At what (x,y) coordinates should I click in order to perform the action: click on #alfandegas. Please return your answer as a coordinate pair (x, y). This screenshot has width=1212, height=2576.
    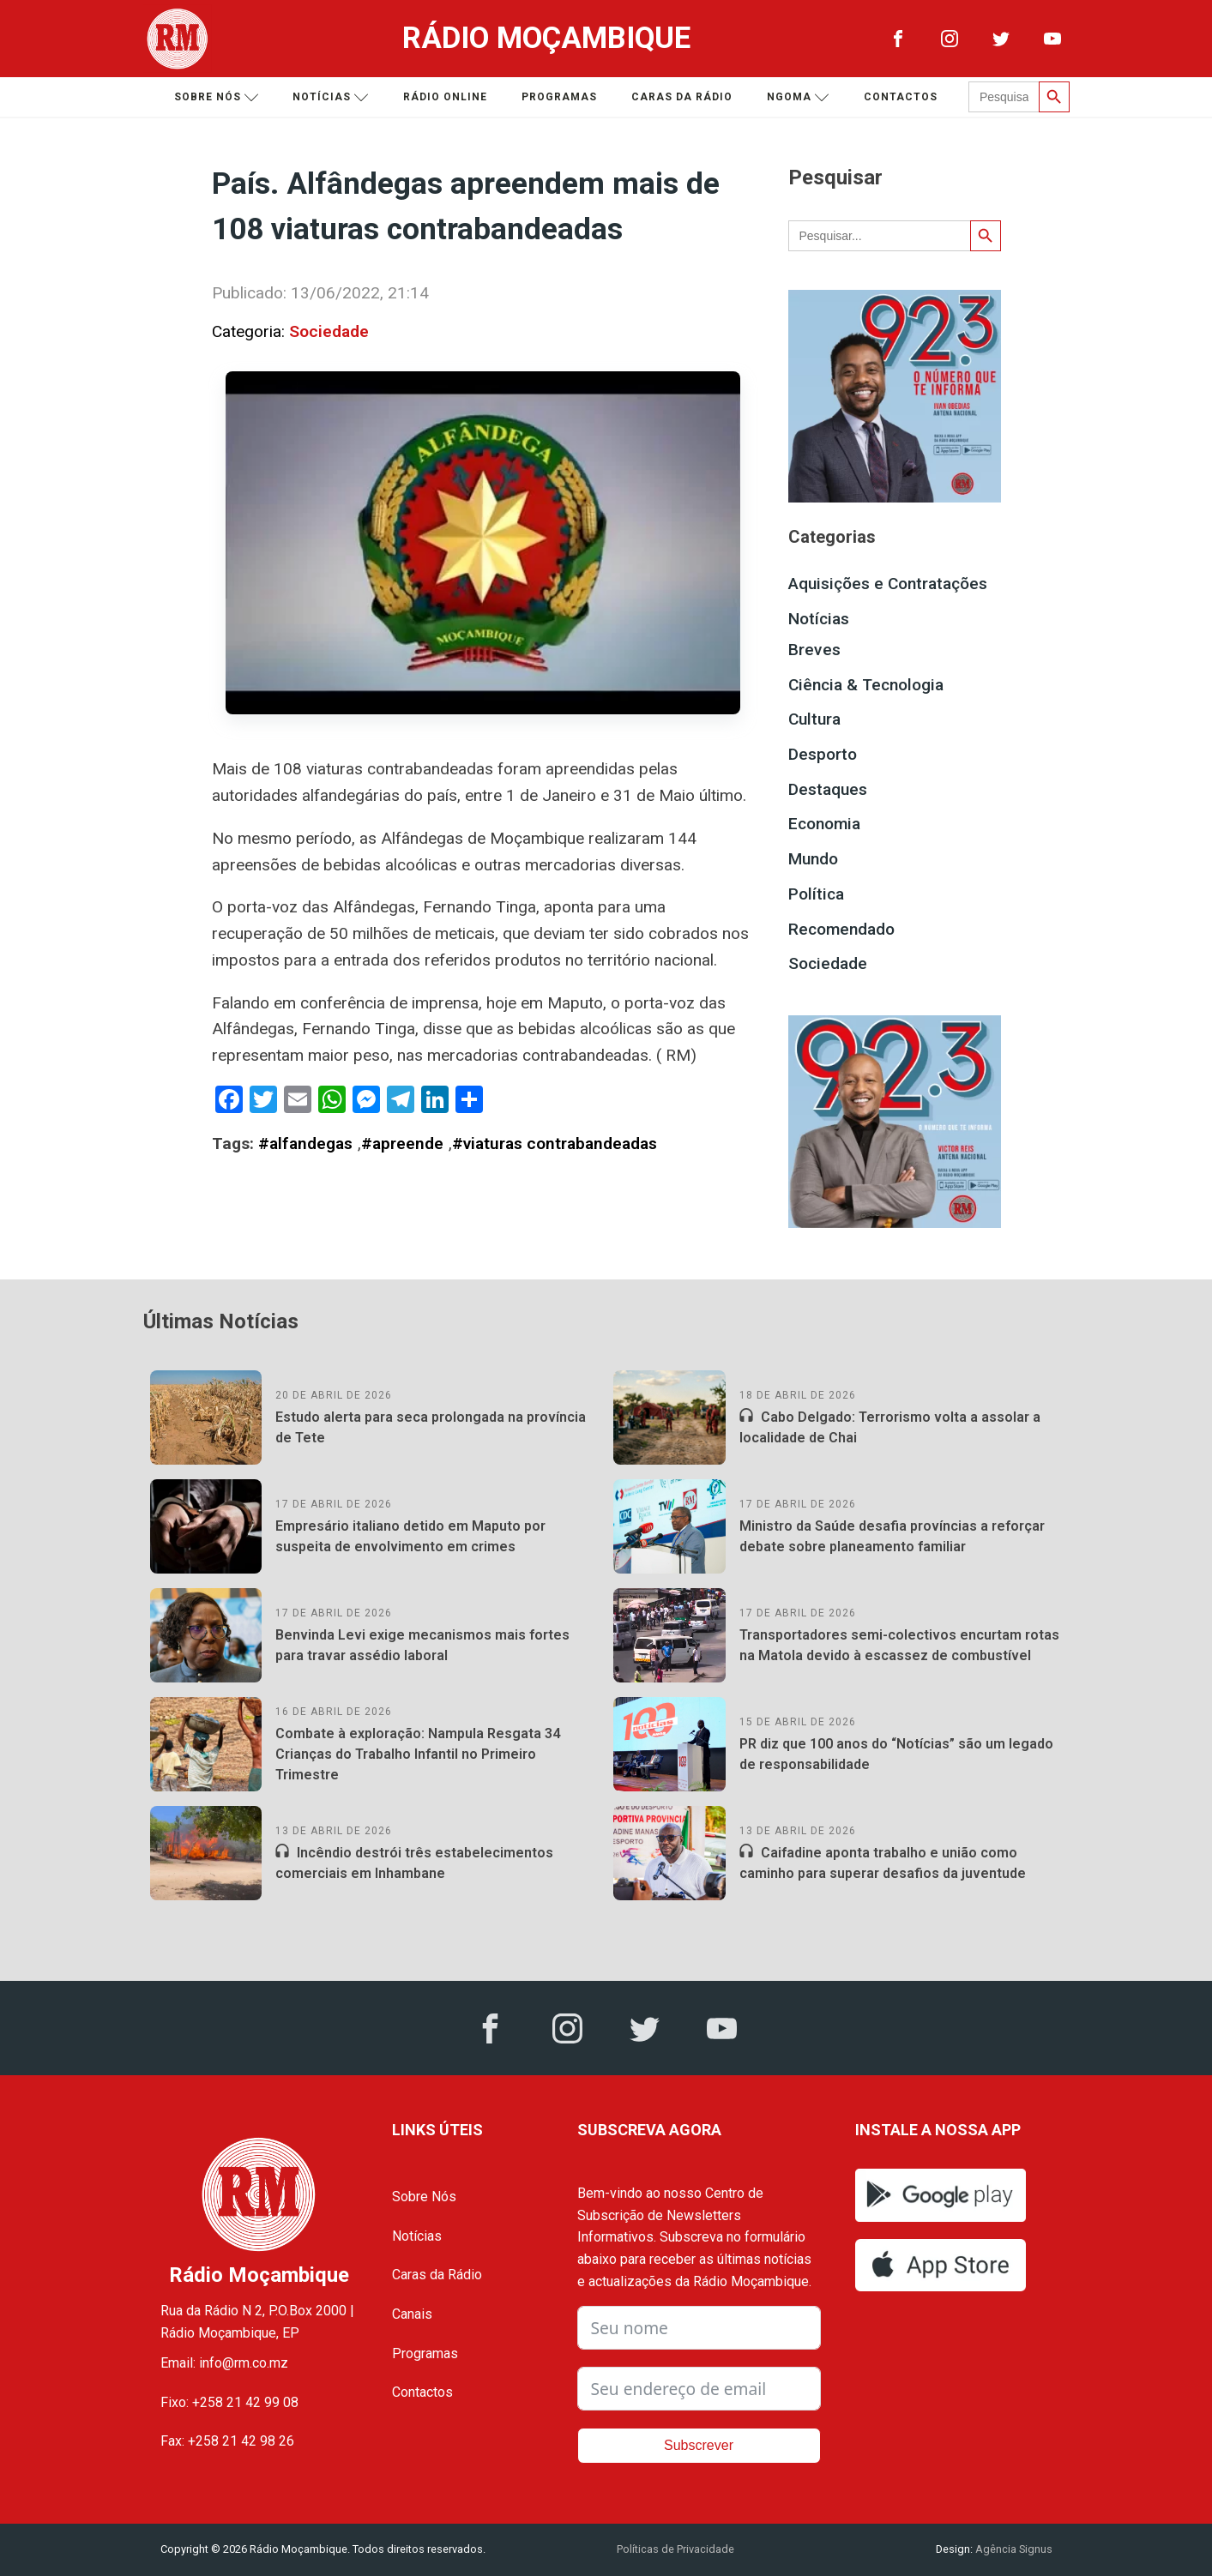
    Looking at the image, I should click on (305, 1143).